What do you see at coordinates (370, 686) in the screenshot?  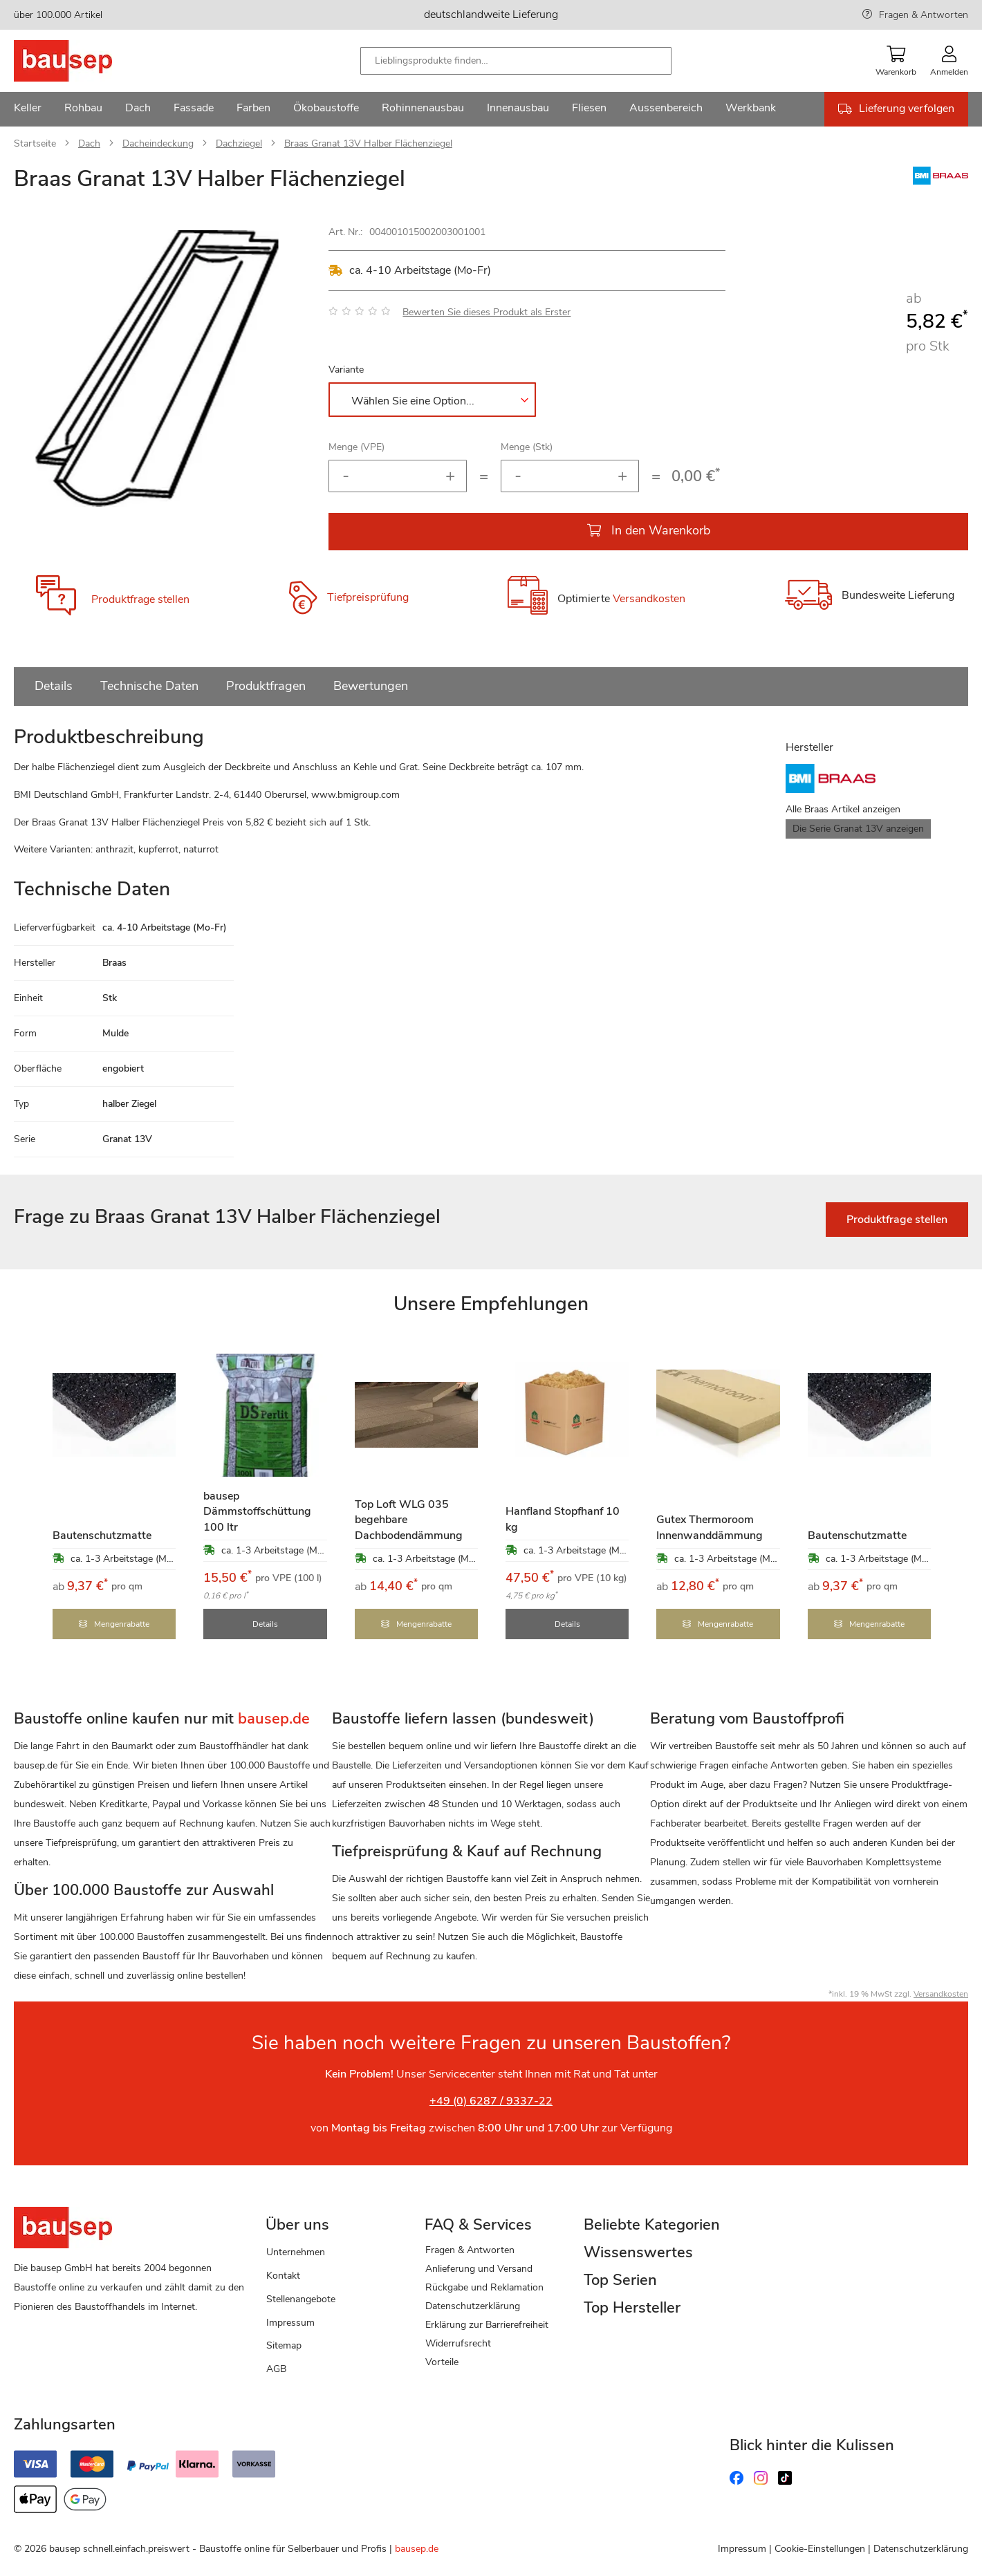 I see `Bewertungen` at bounding box center [370, 686].